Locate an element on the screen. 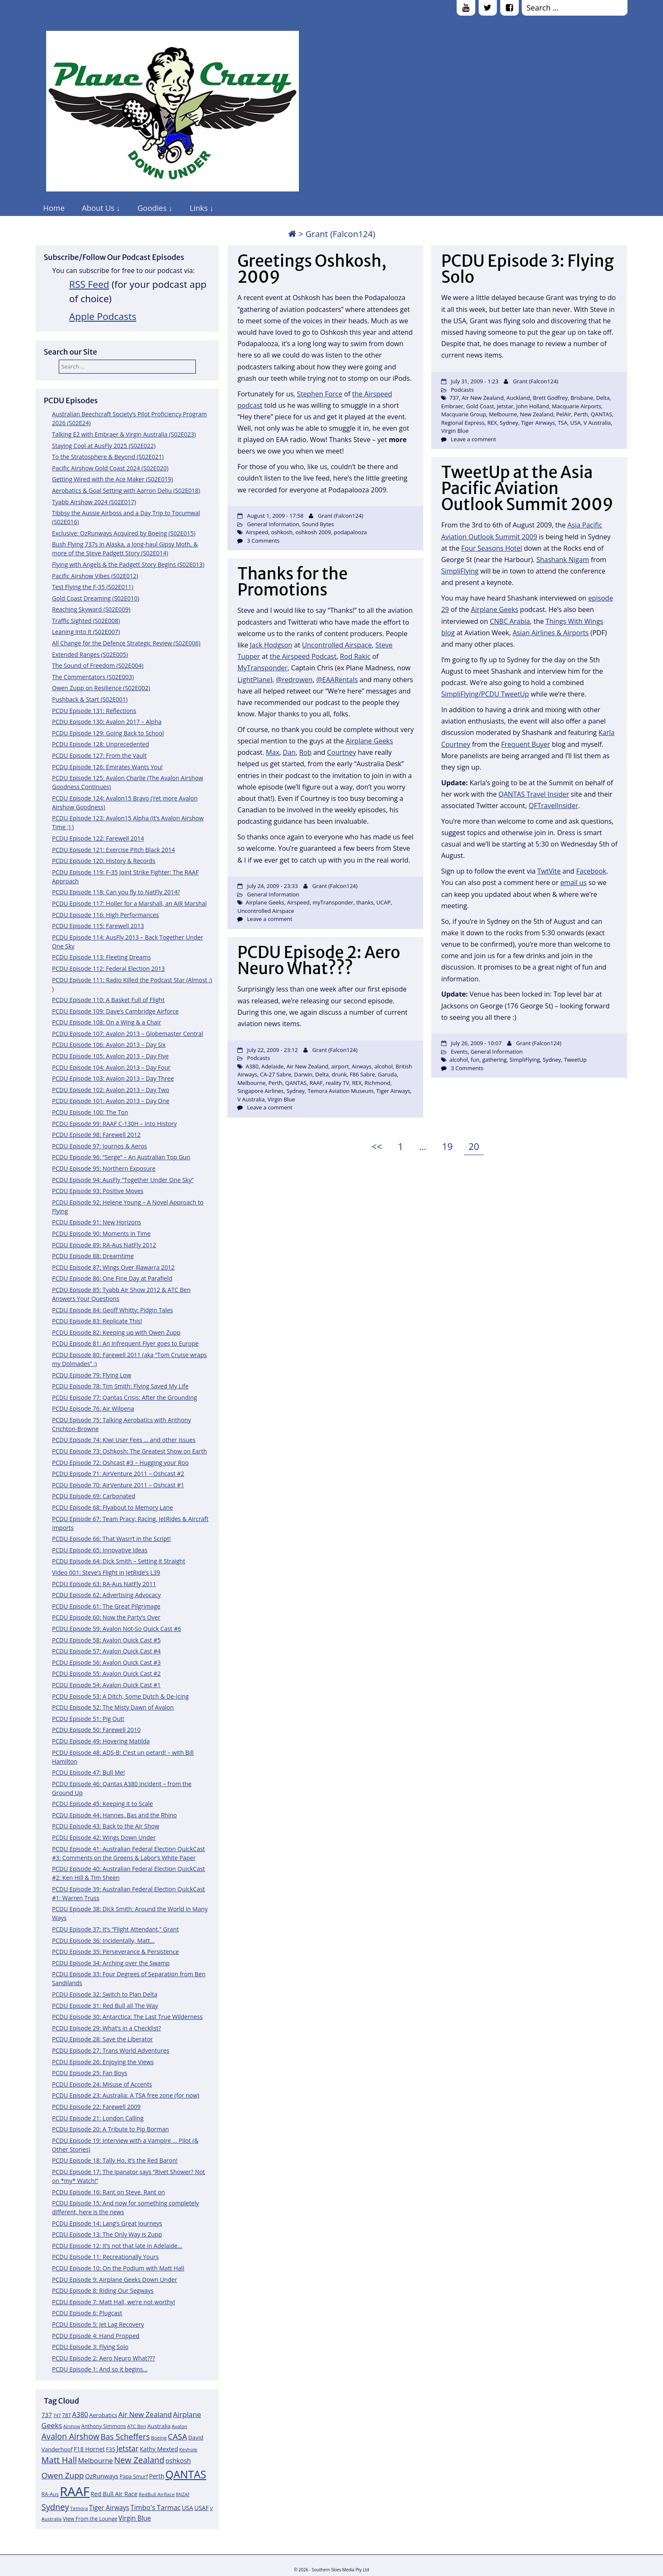  Macquarie Airports is located at coordinates (576, 406).